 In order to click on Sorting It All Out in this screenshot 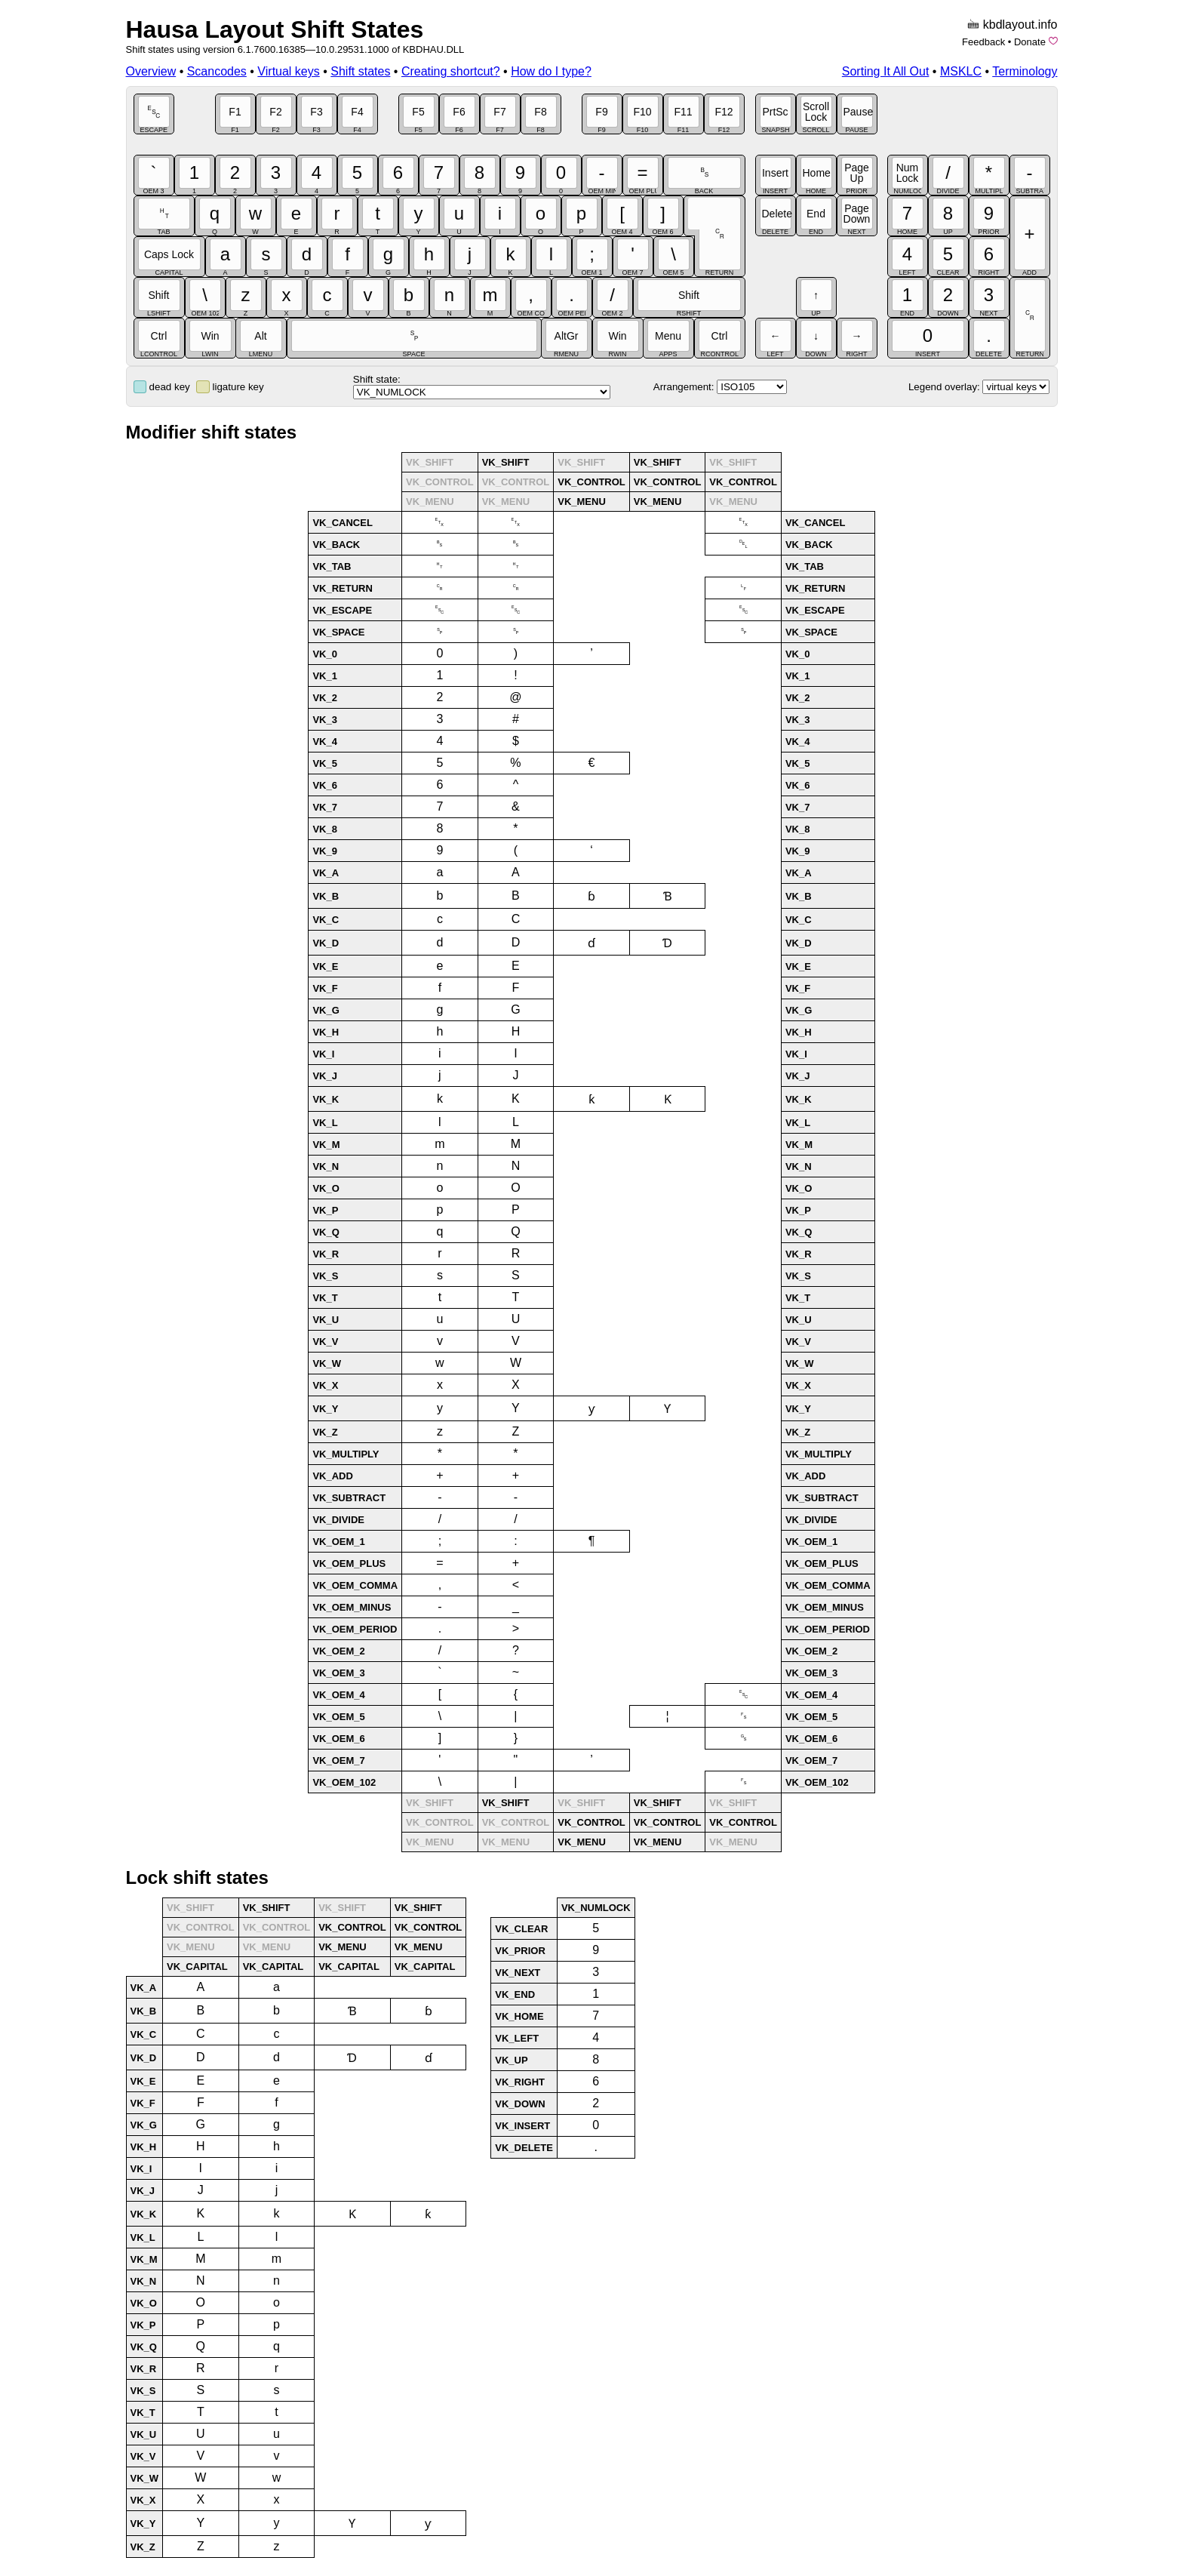, I will do `click(886, 71)`.